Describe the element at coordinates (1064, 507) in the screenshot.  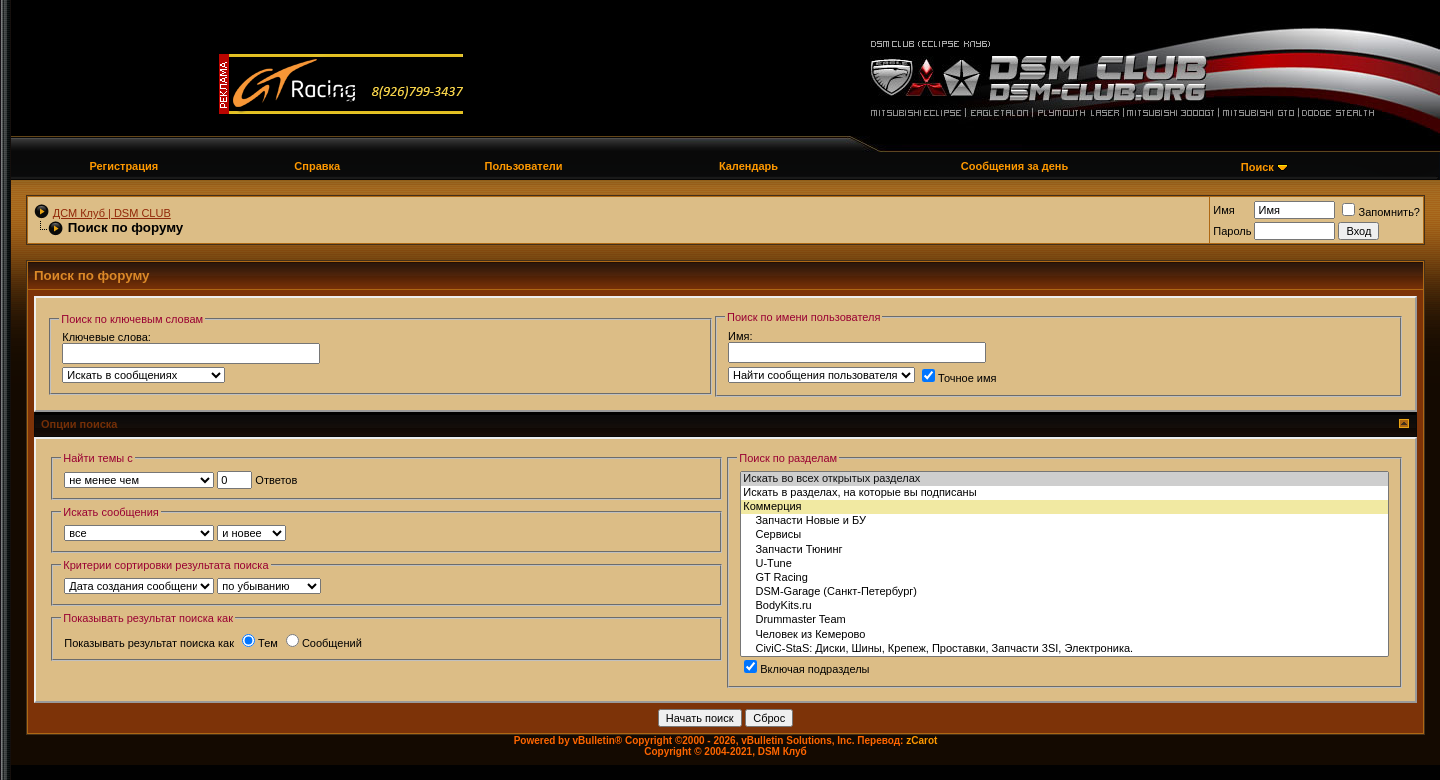
I see `Коммерция` at that location.